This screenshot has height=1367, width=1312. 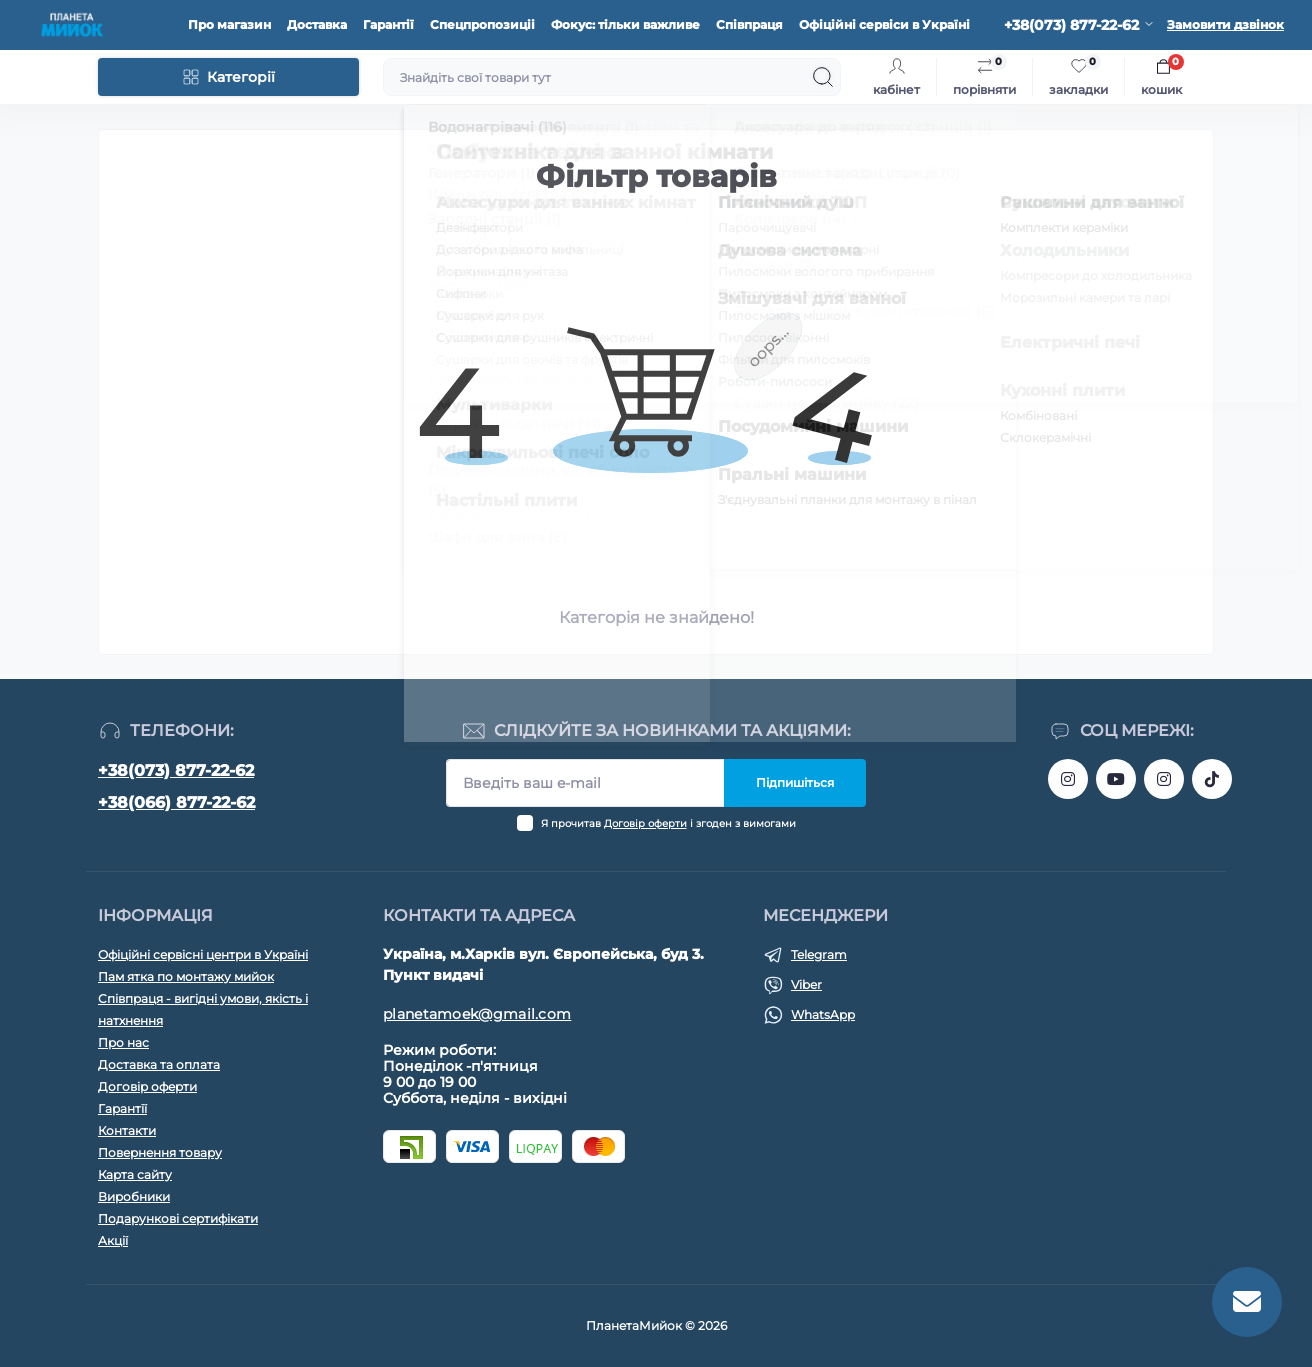 What do you see at coordinates (668, 823) in the screenshot?
I see `Я прочитав і згоден з вимогами` at bounding box center [668, 823].